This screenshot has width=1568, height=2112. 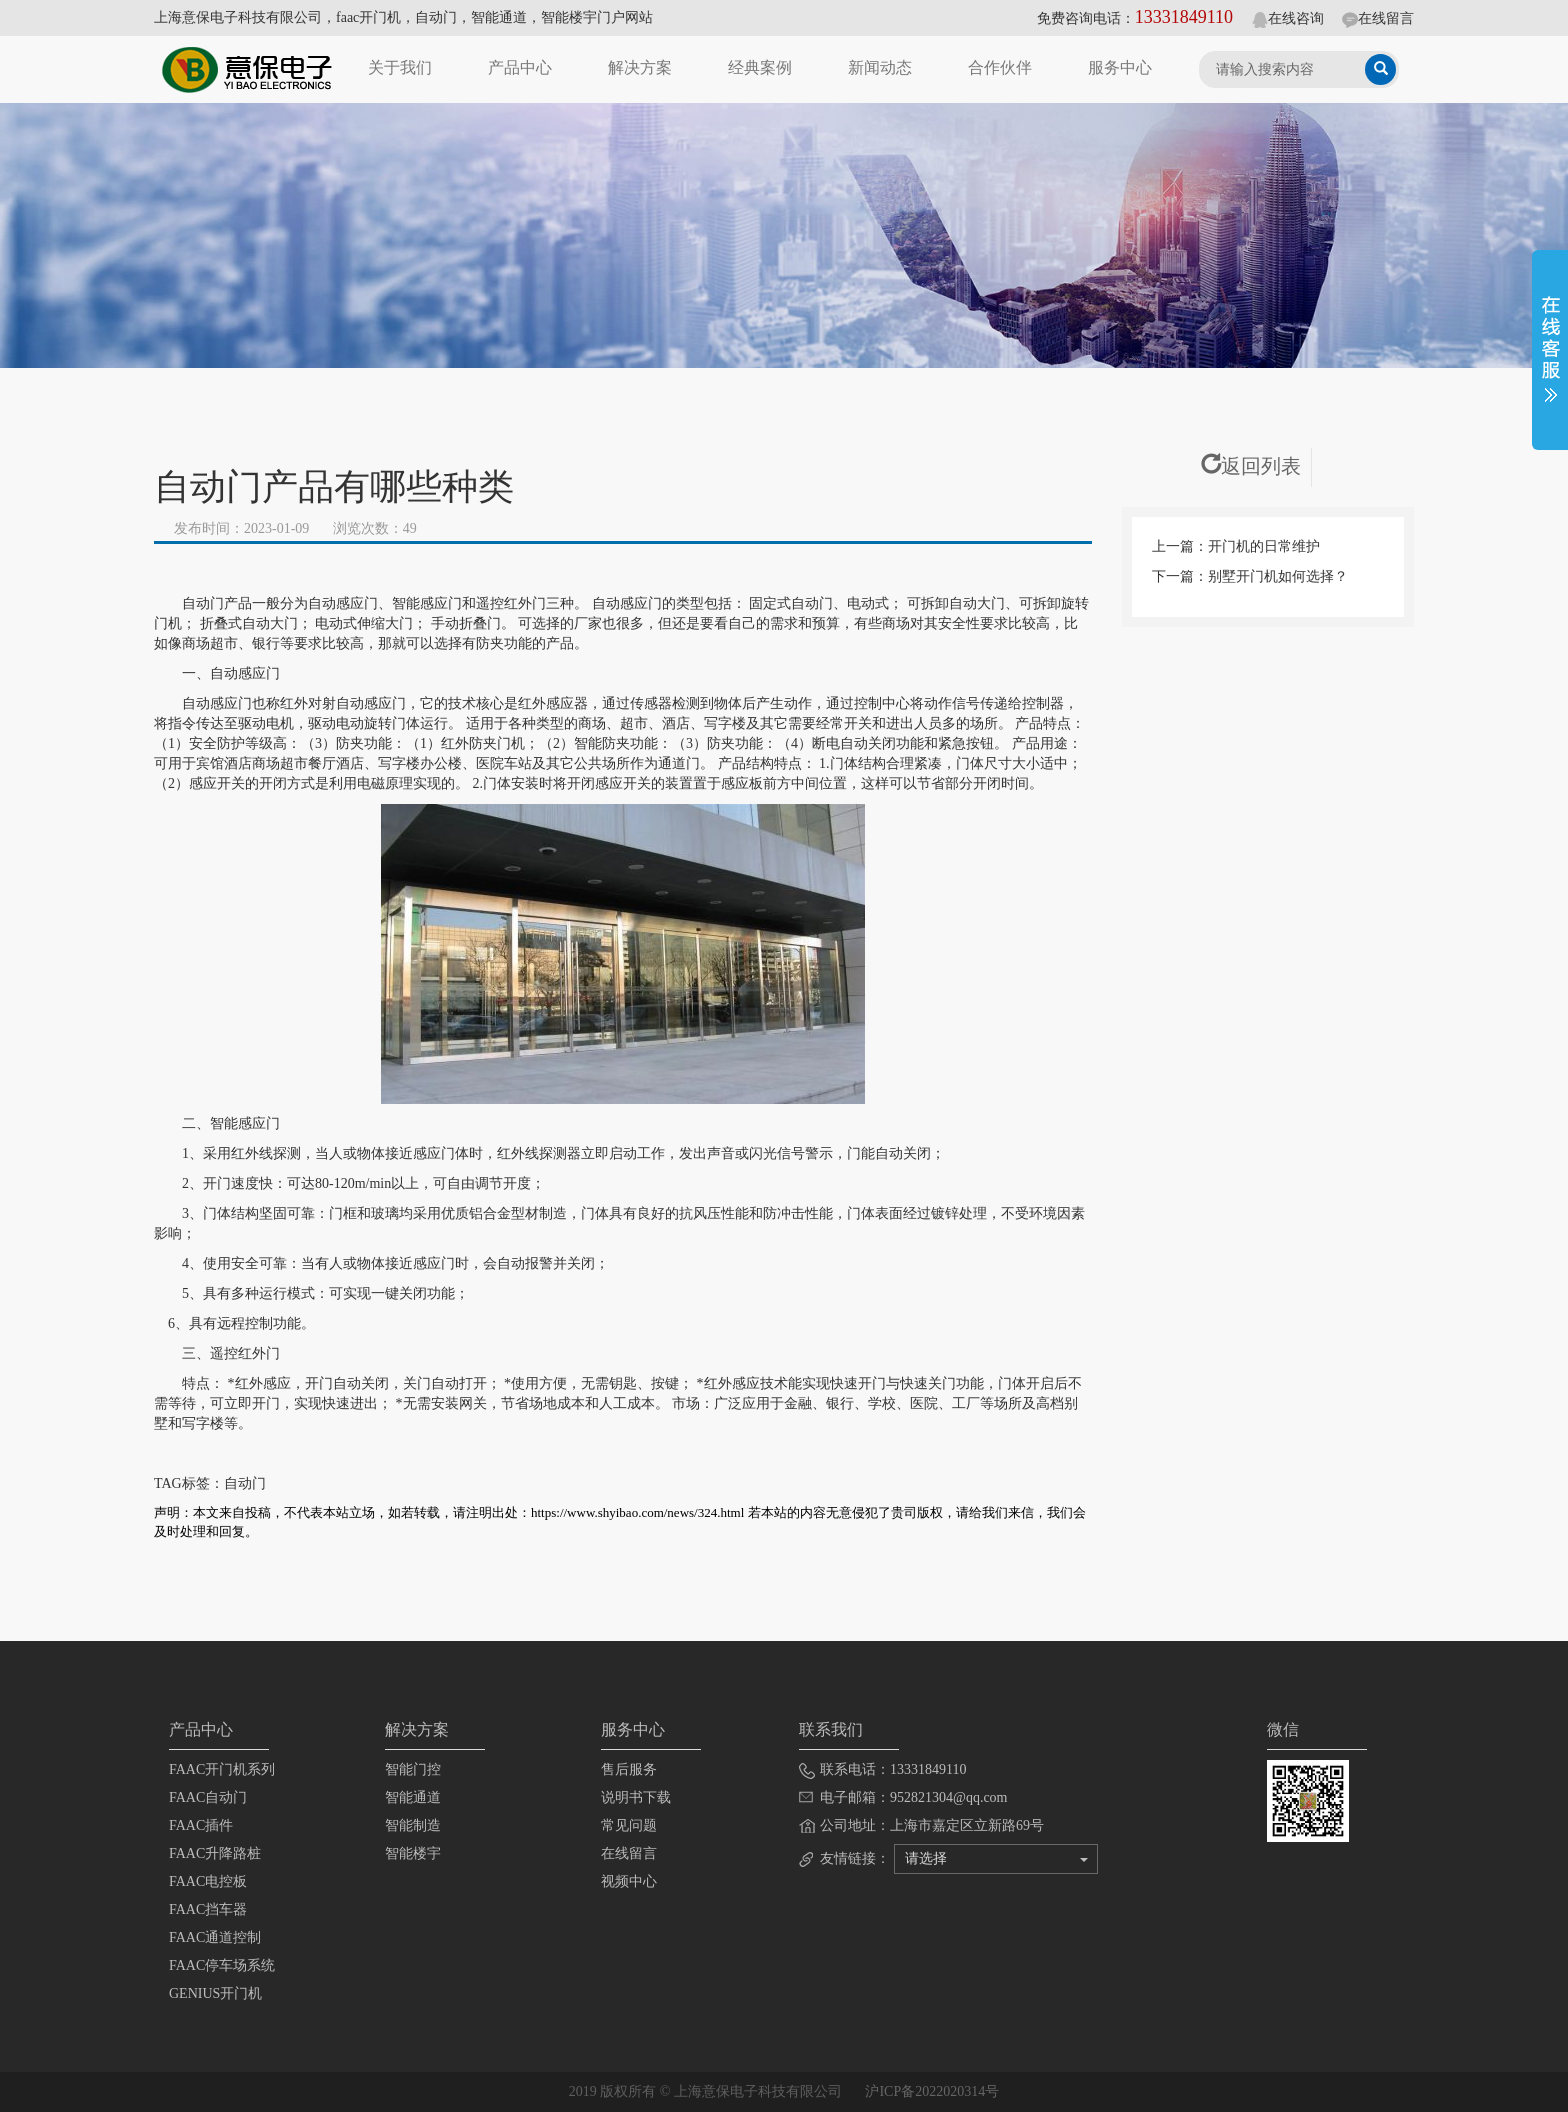 What do you see at coordinates (413, 1797) in the screenshot?
I see `智能通道` at bounding box center [413, 1797].